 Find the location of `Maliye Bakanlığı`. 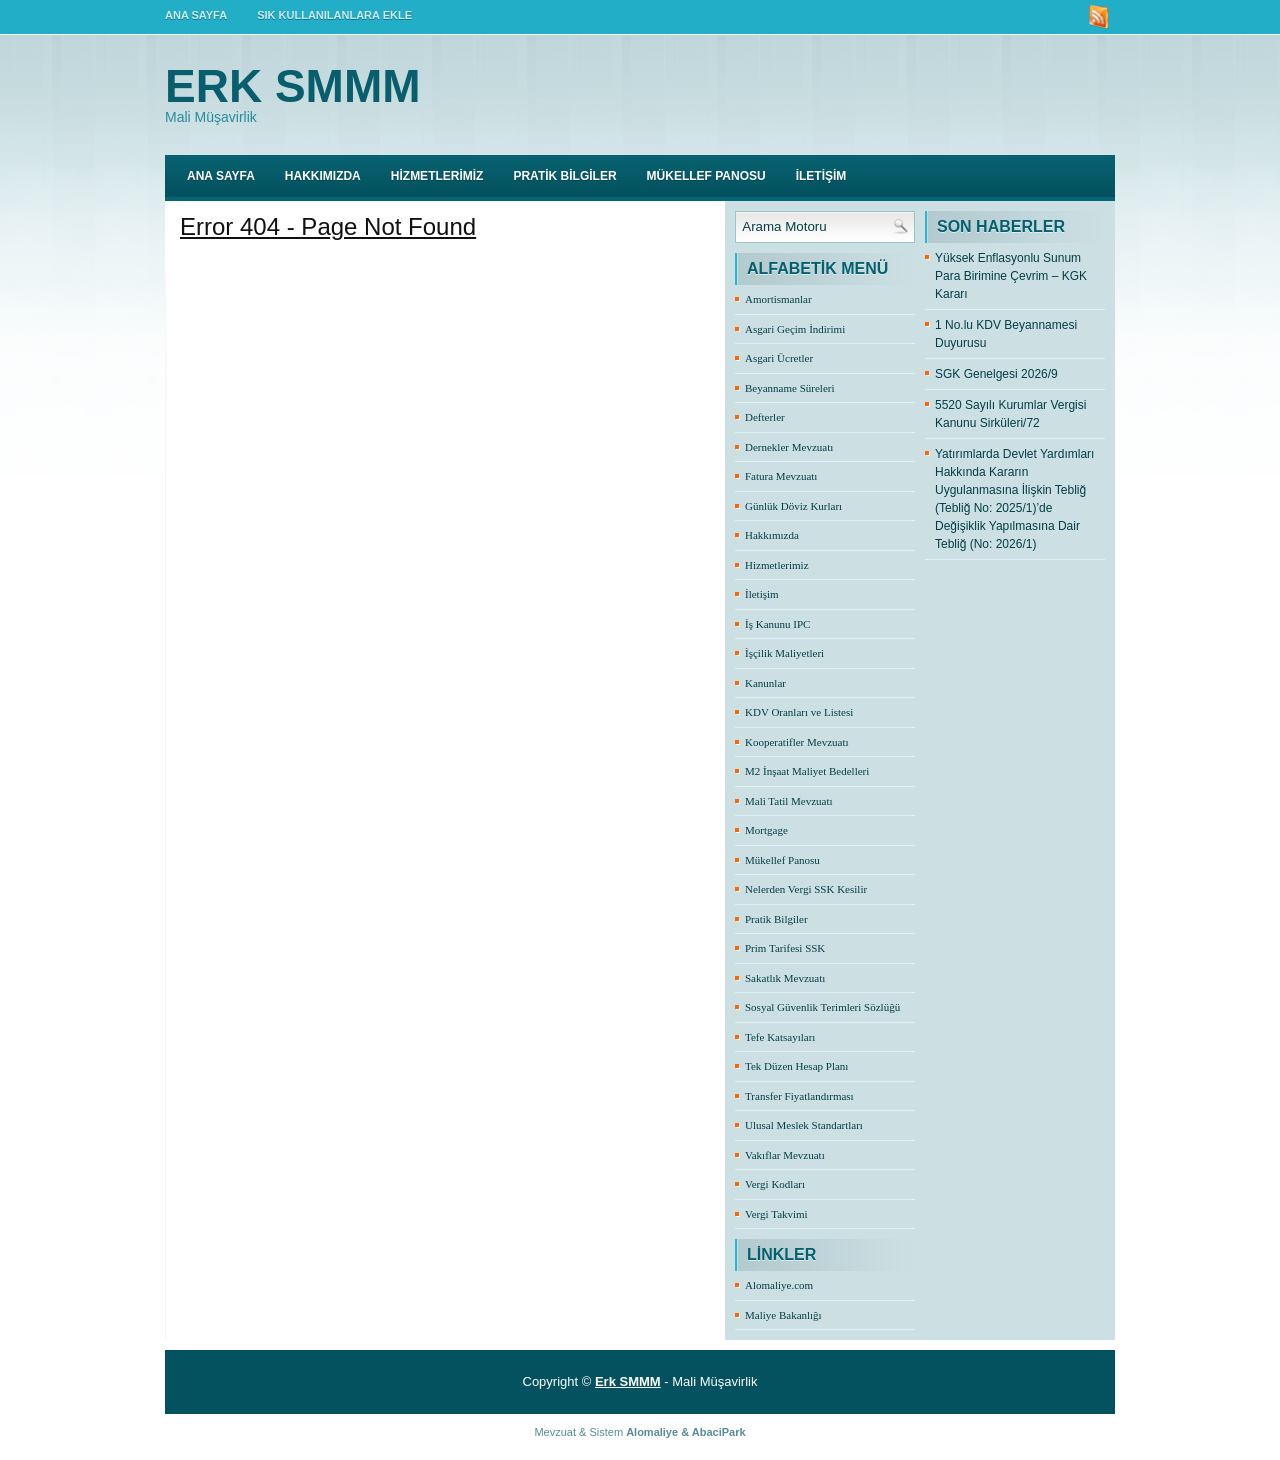

Maliye Bakanlığı is located at coordinates (783, 1315).